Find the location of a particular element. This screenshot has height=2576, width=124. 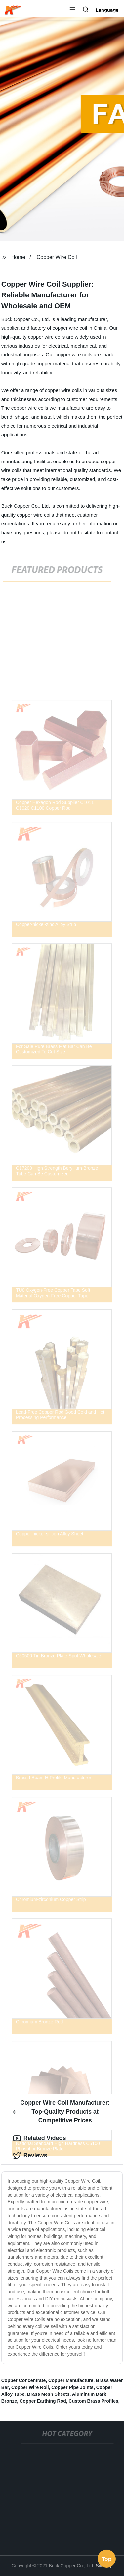

Custom Brass Profiles is located at coordinates (93, 2401).